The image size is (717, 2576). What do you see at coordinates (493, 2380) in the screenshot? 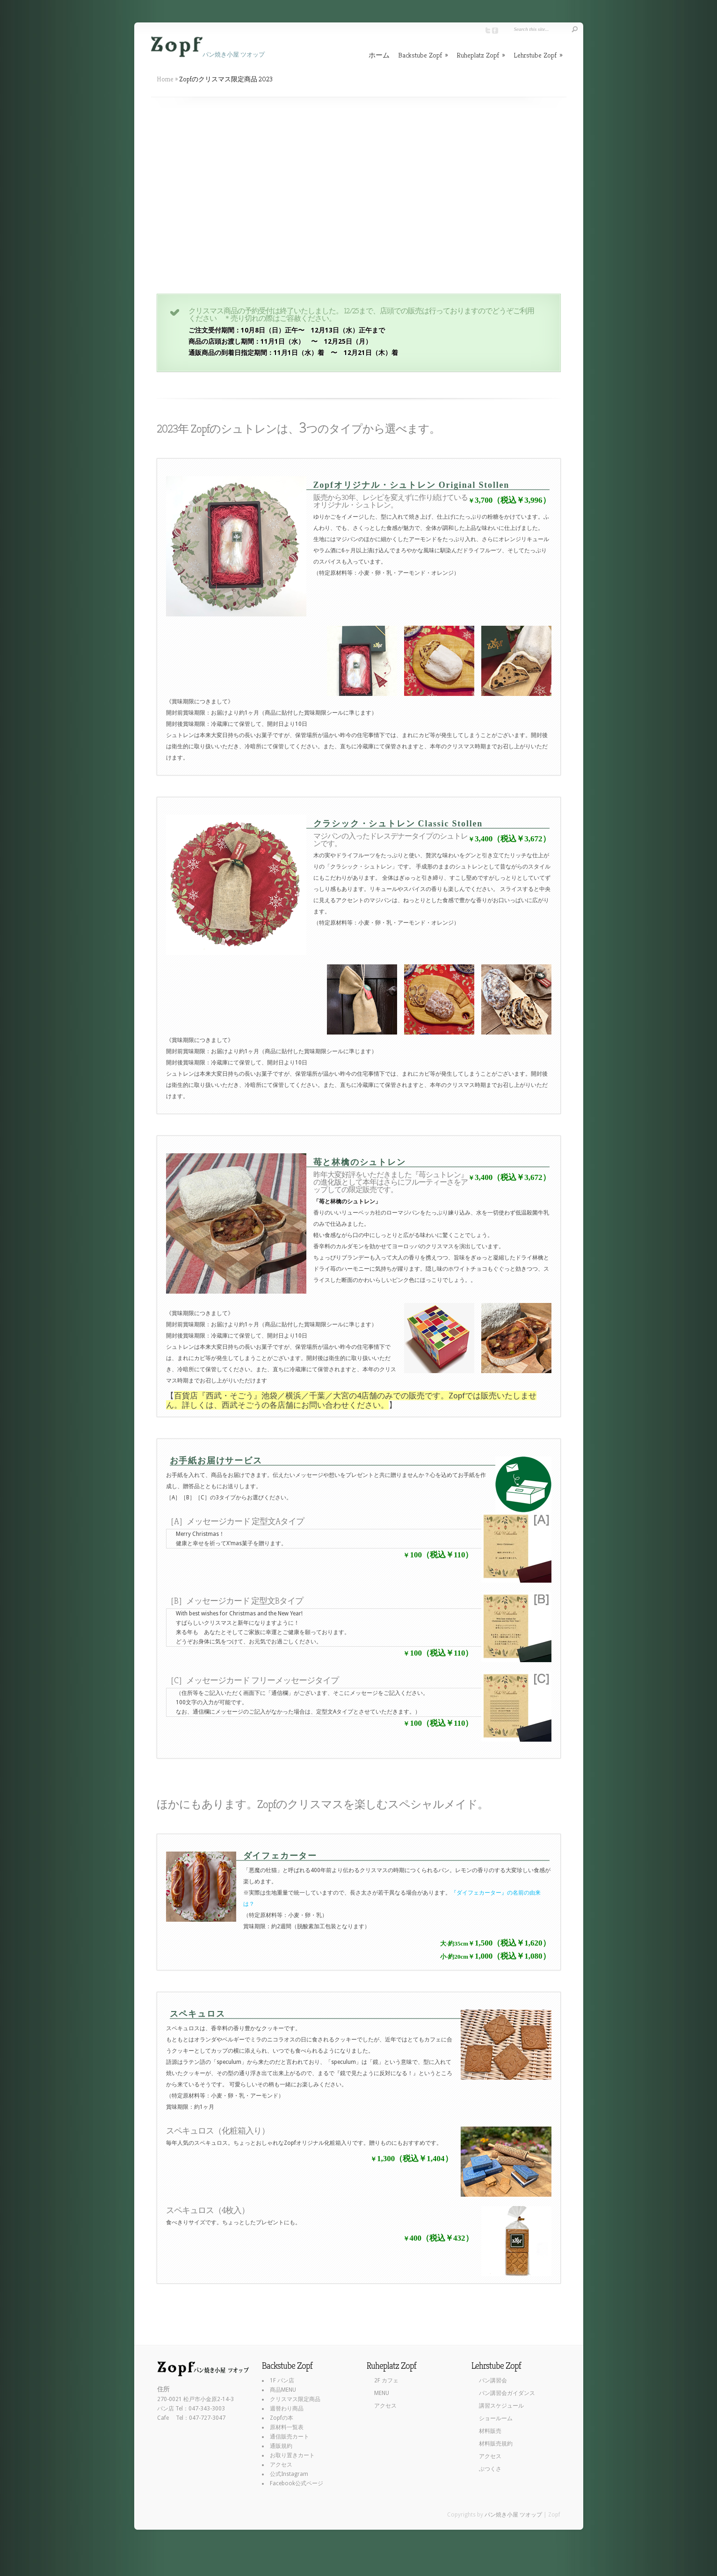
I see `パン講習会` at bounding box center [493, 2380].